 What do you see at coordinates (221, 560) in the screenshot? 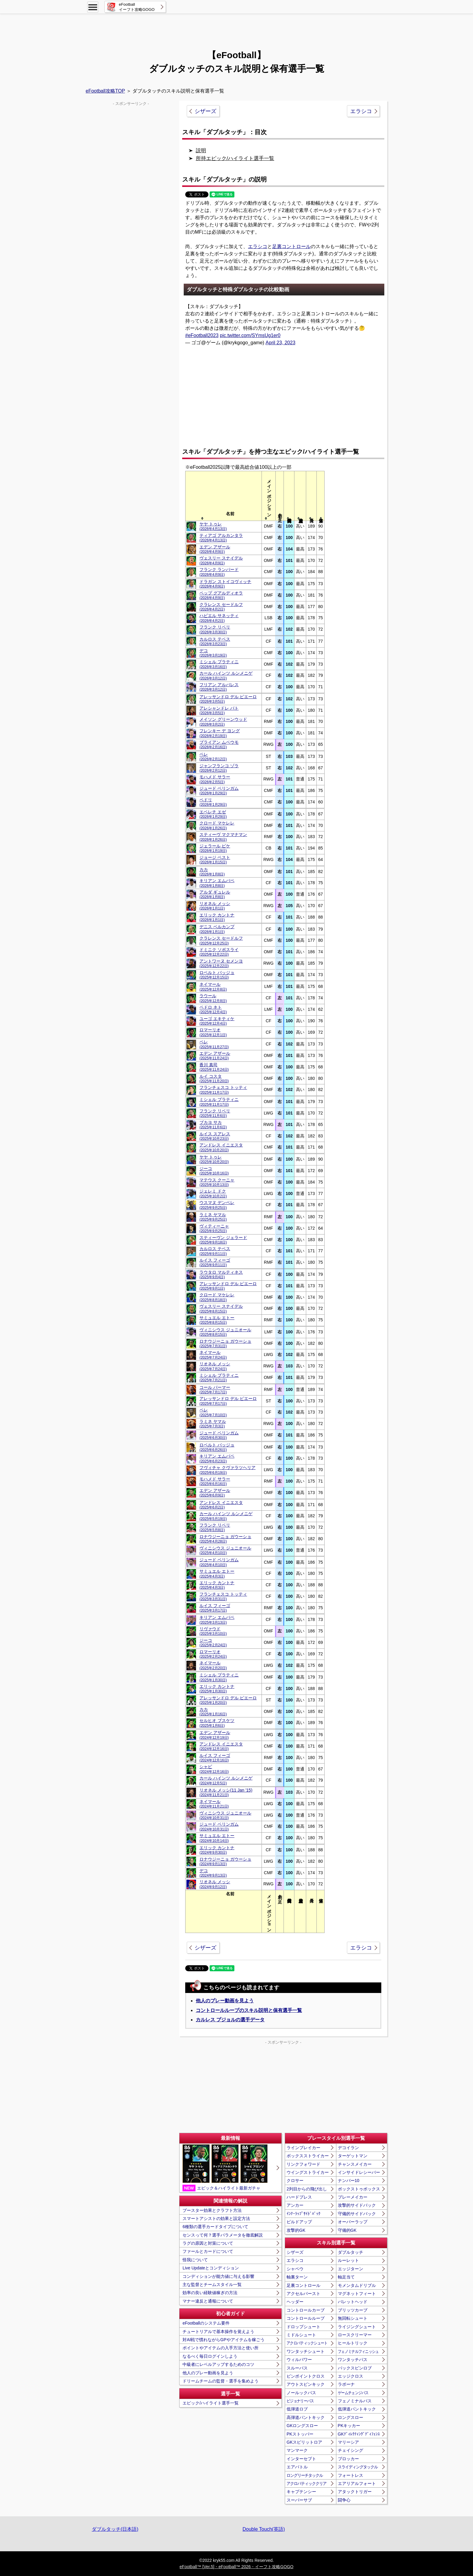
I see `ヴェスリー スナイデル` at bounding box center [221, 560].